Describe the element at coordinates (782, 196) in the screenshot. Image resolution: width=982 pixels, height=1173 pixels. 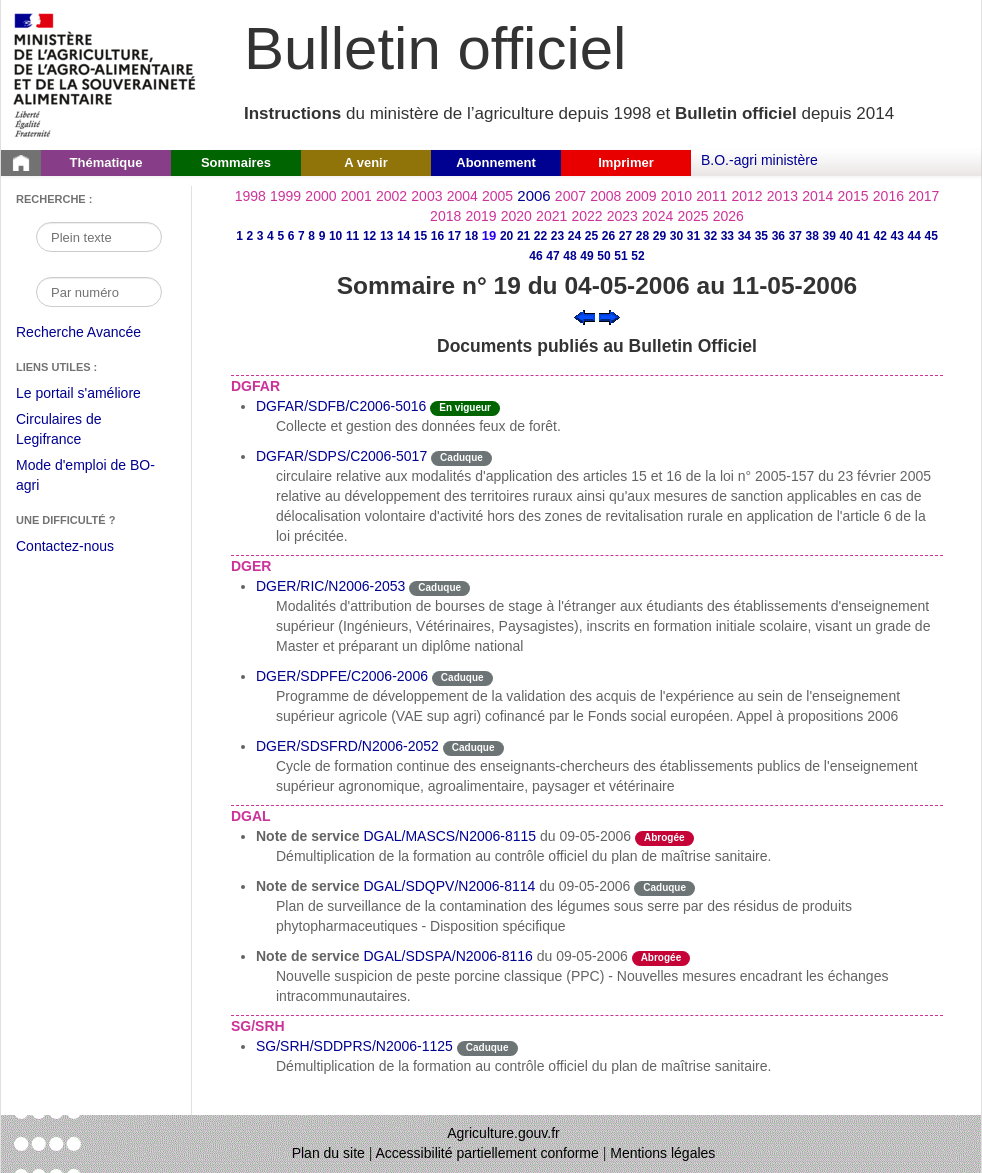
I see `2013 [Année 2013]` at that location.